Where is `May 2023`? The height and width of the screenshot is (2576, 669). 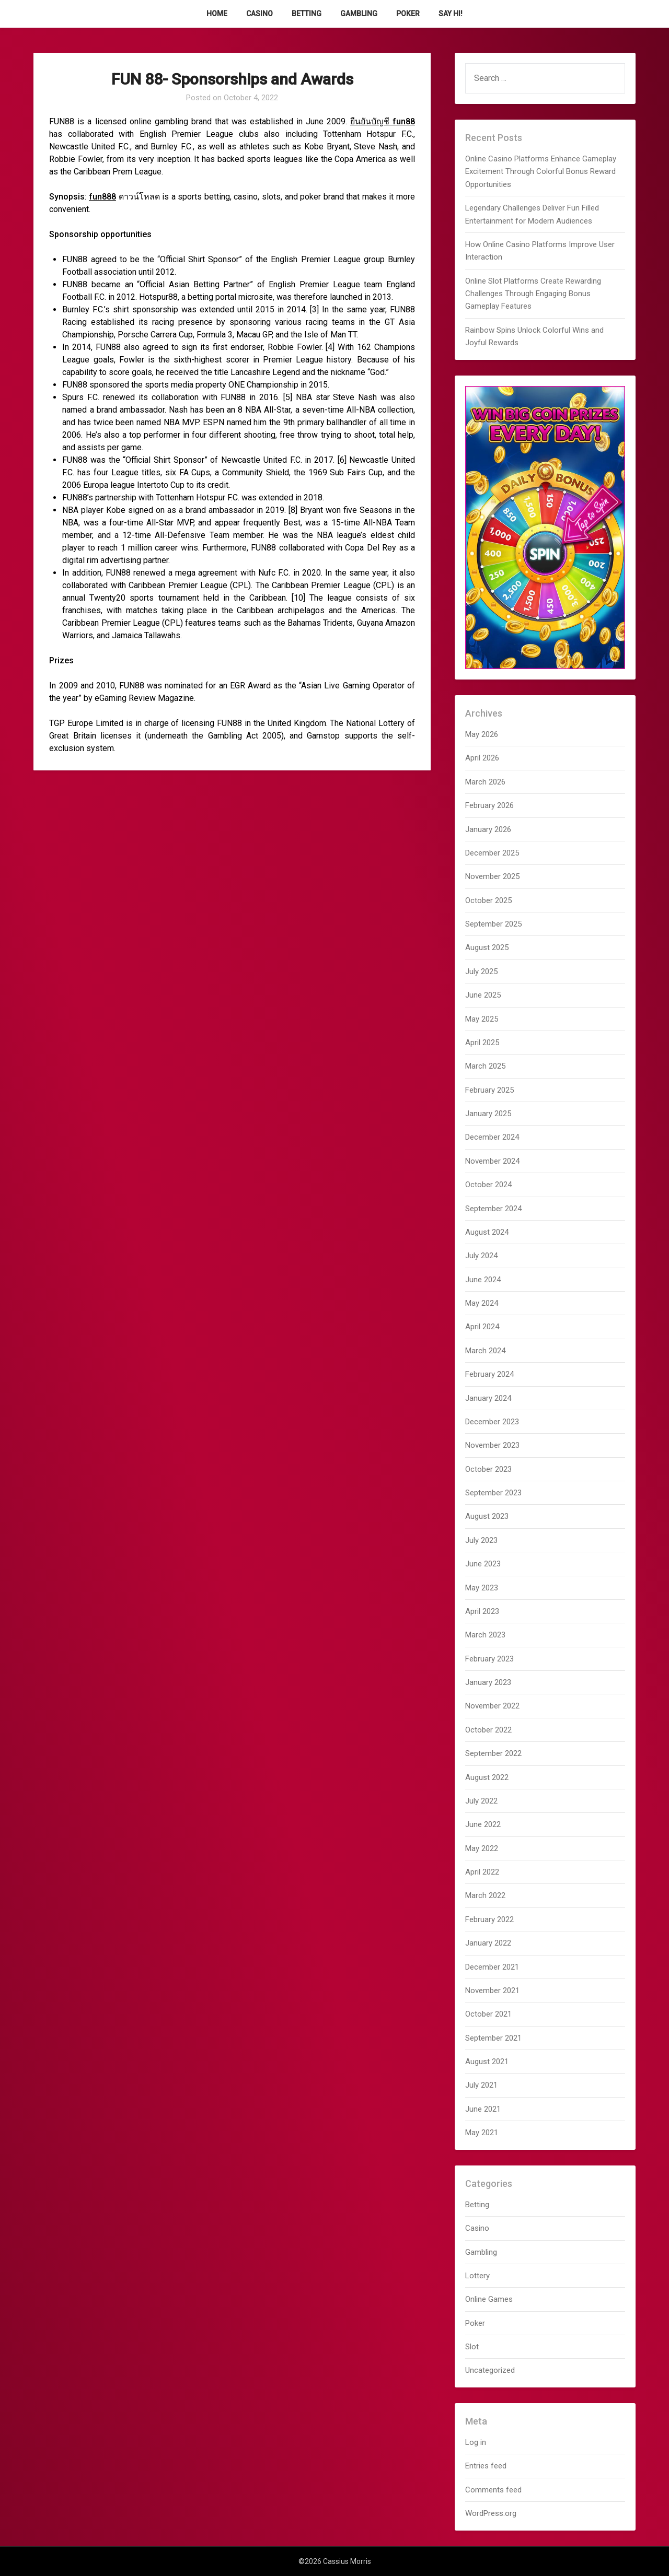
May 2023 is located at coordinates (481, 1588).